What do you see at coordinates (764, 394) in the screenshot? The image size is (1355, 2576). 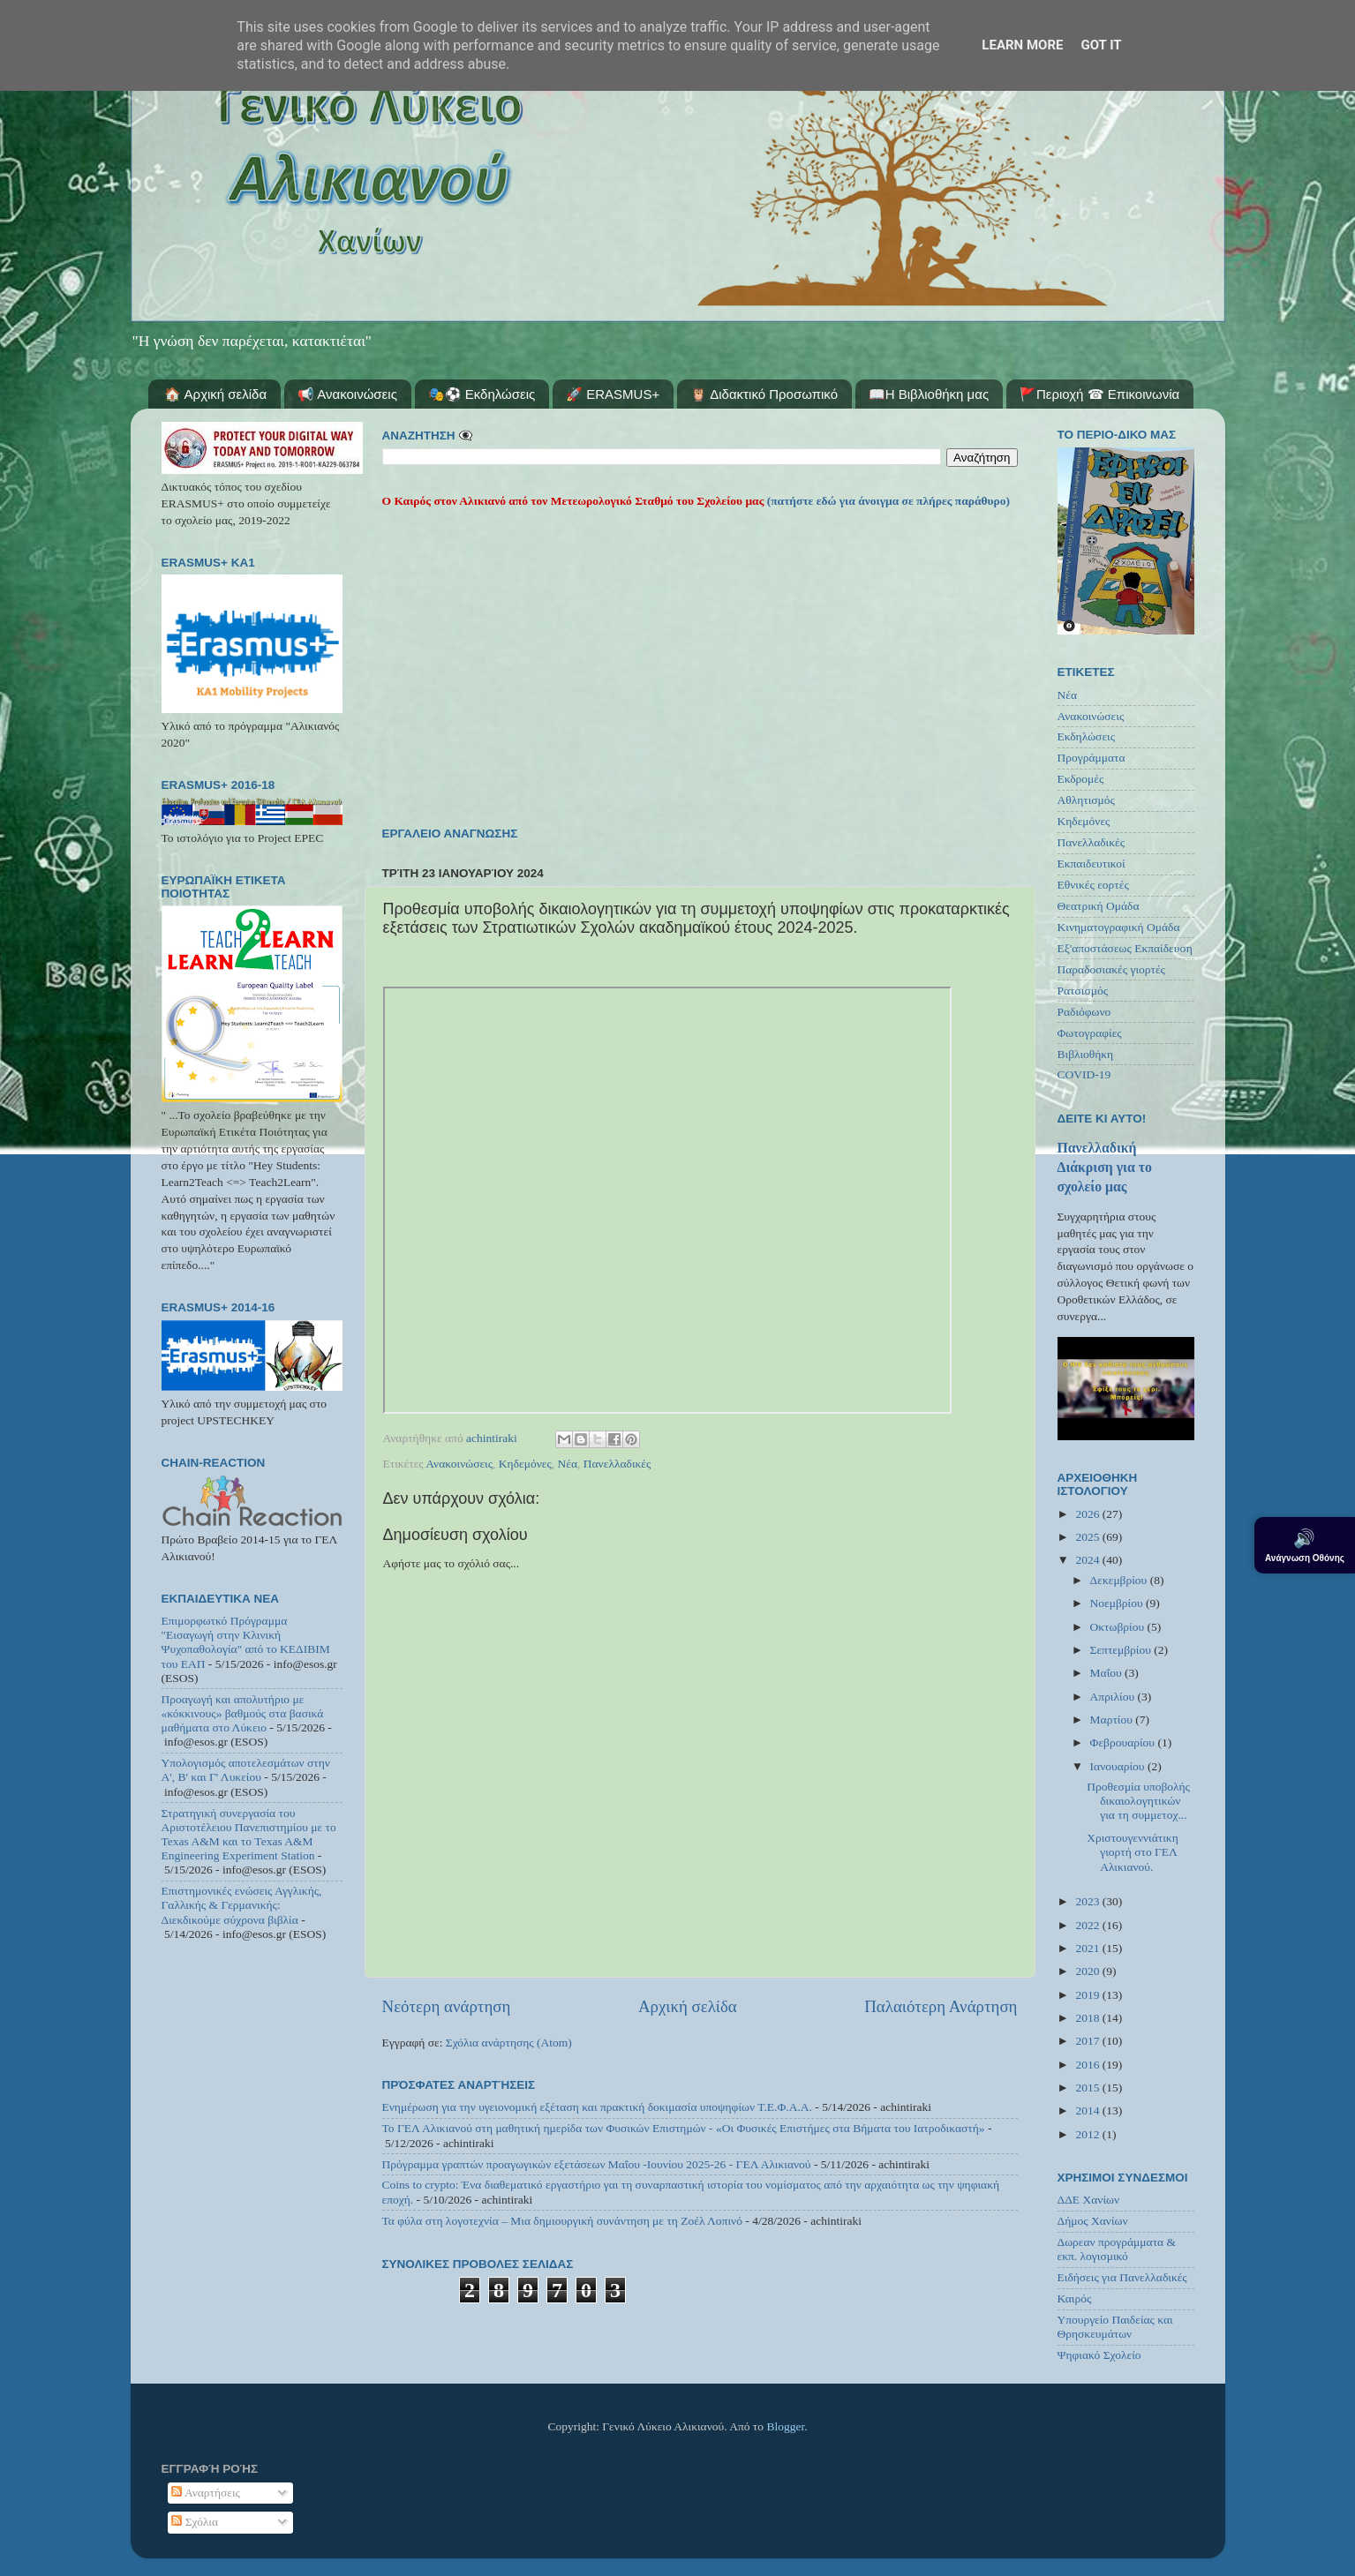 I see `🦉 Διδακτικό Προσωπικό` at bounding box center [764, 394].